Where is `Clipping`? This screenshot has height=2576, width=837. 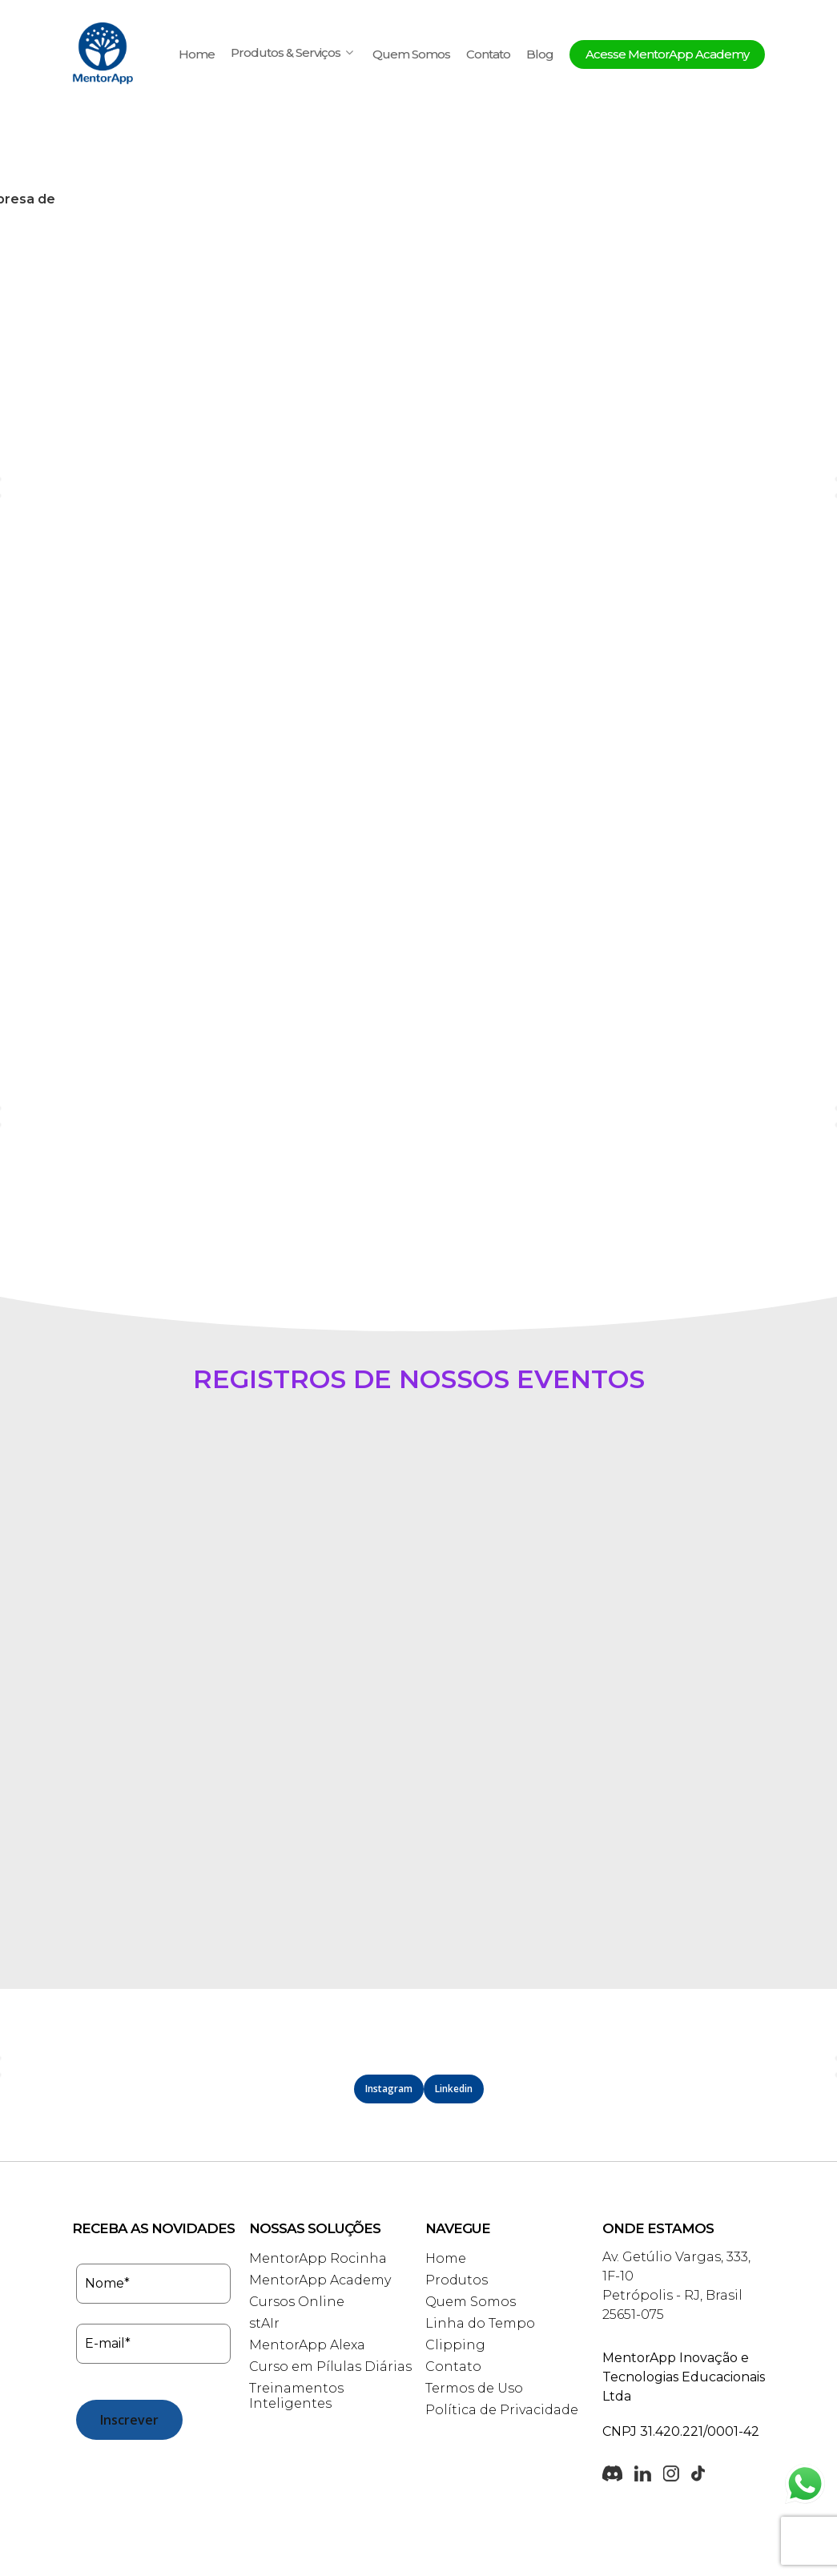 Clipping is located at coordinates (455, 2260).